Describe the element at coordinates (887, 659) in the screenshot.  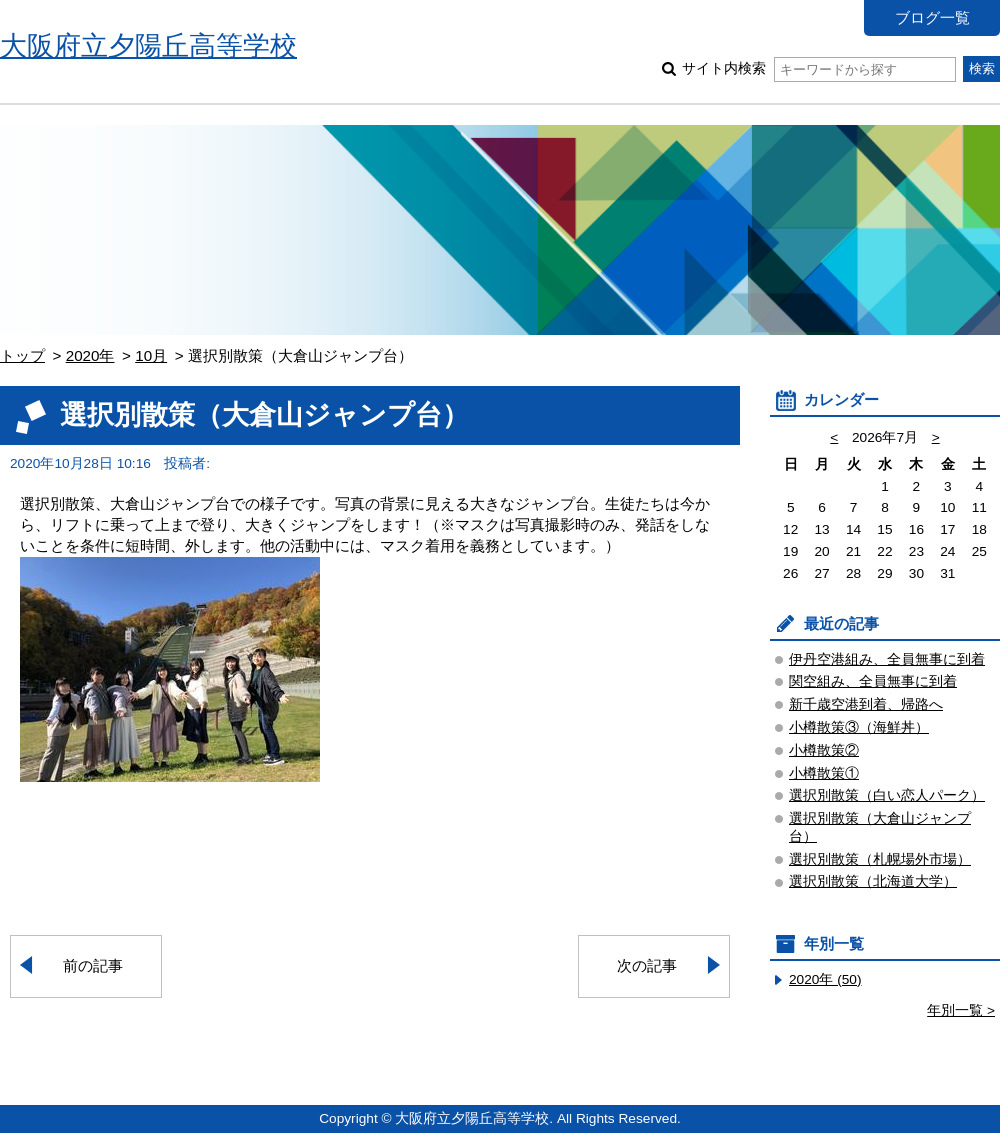
I see `伊丹空港組み、全員無事に到着` at that location.